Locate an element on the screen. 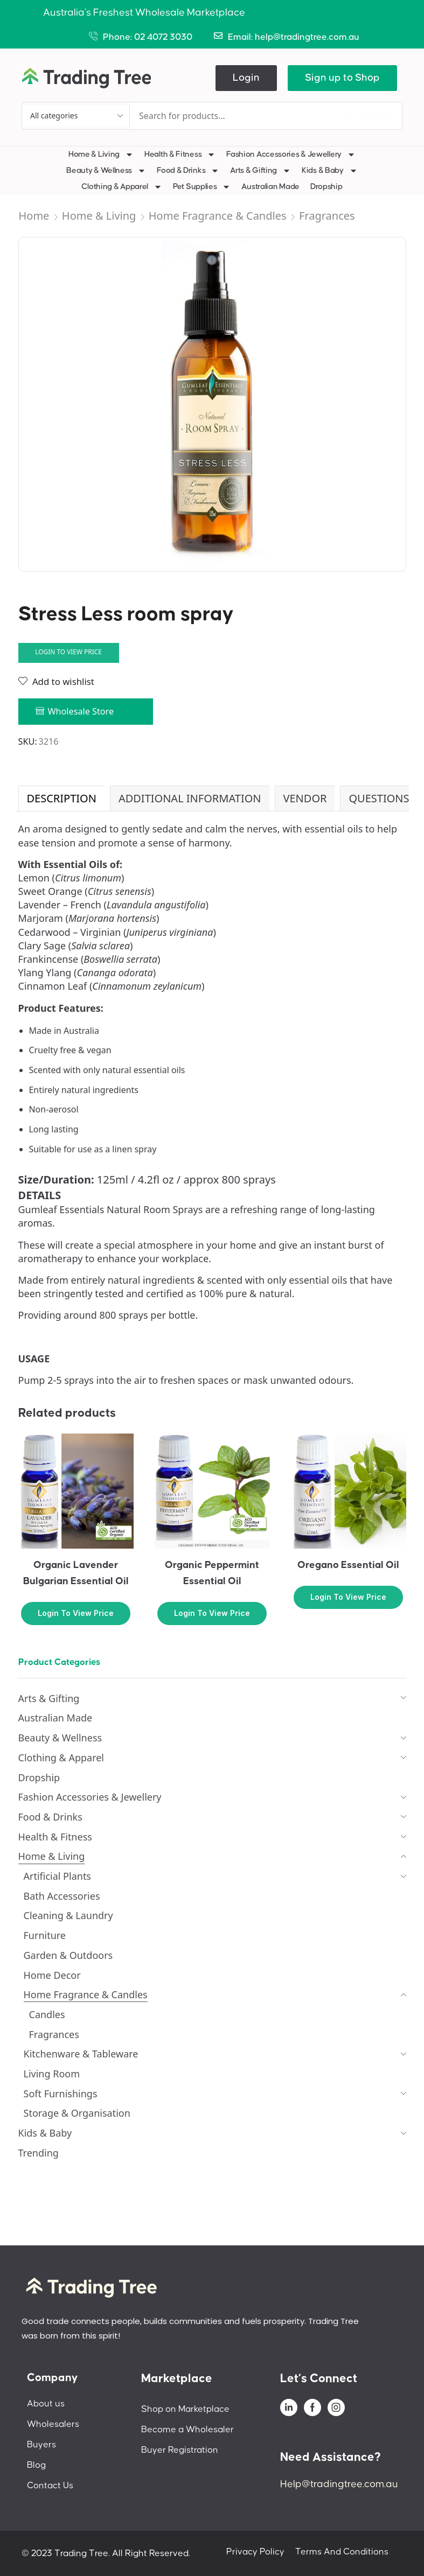 This screenshot has width=424, height=2576. Trending is located at coordinates (38, 2152).